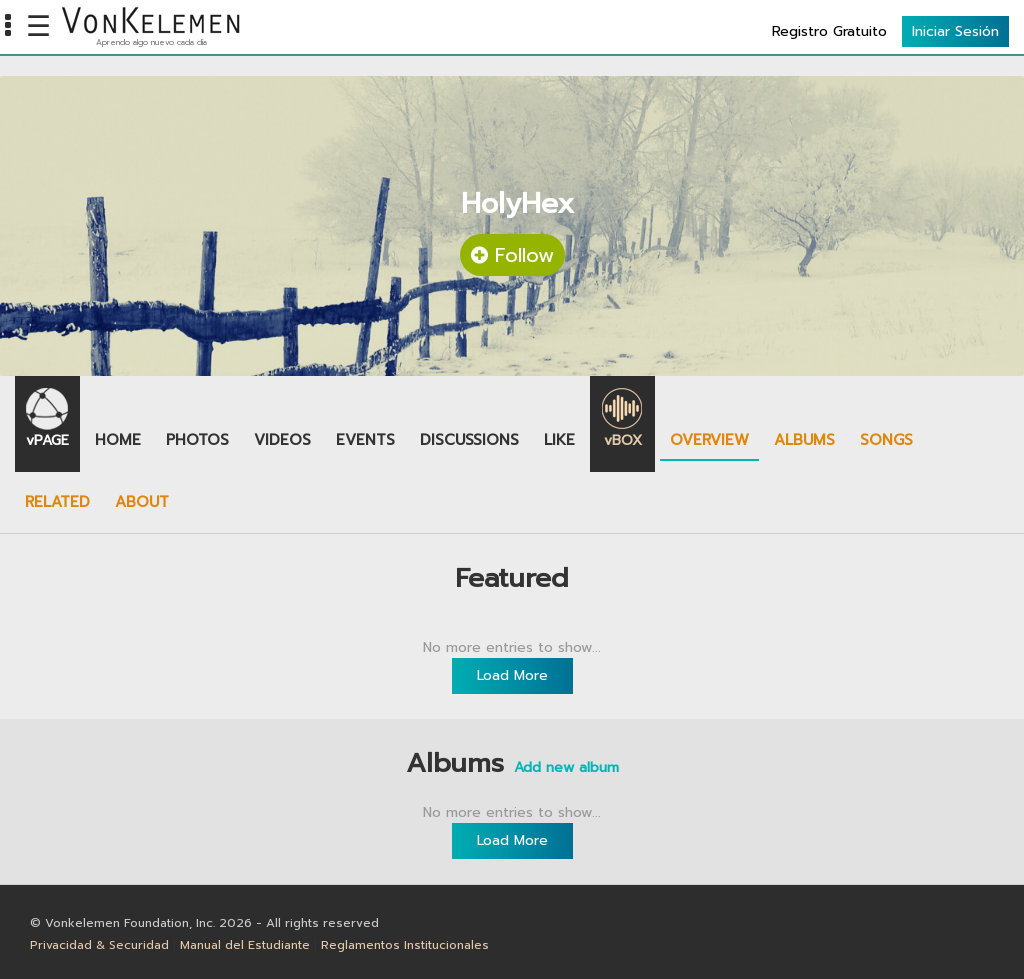  I want to click on Videos, so click(282, 440).